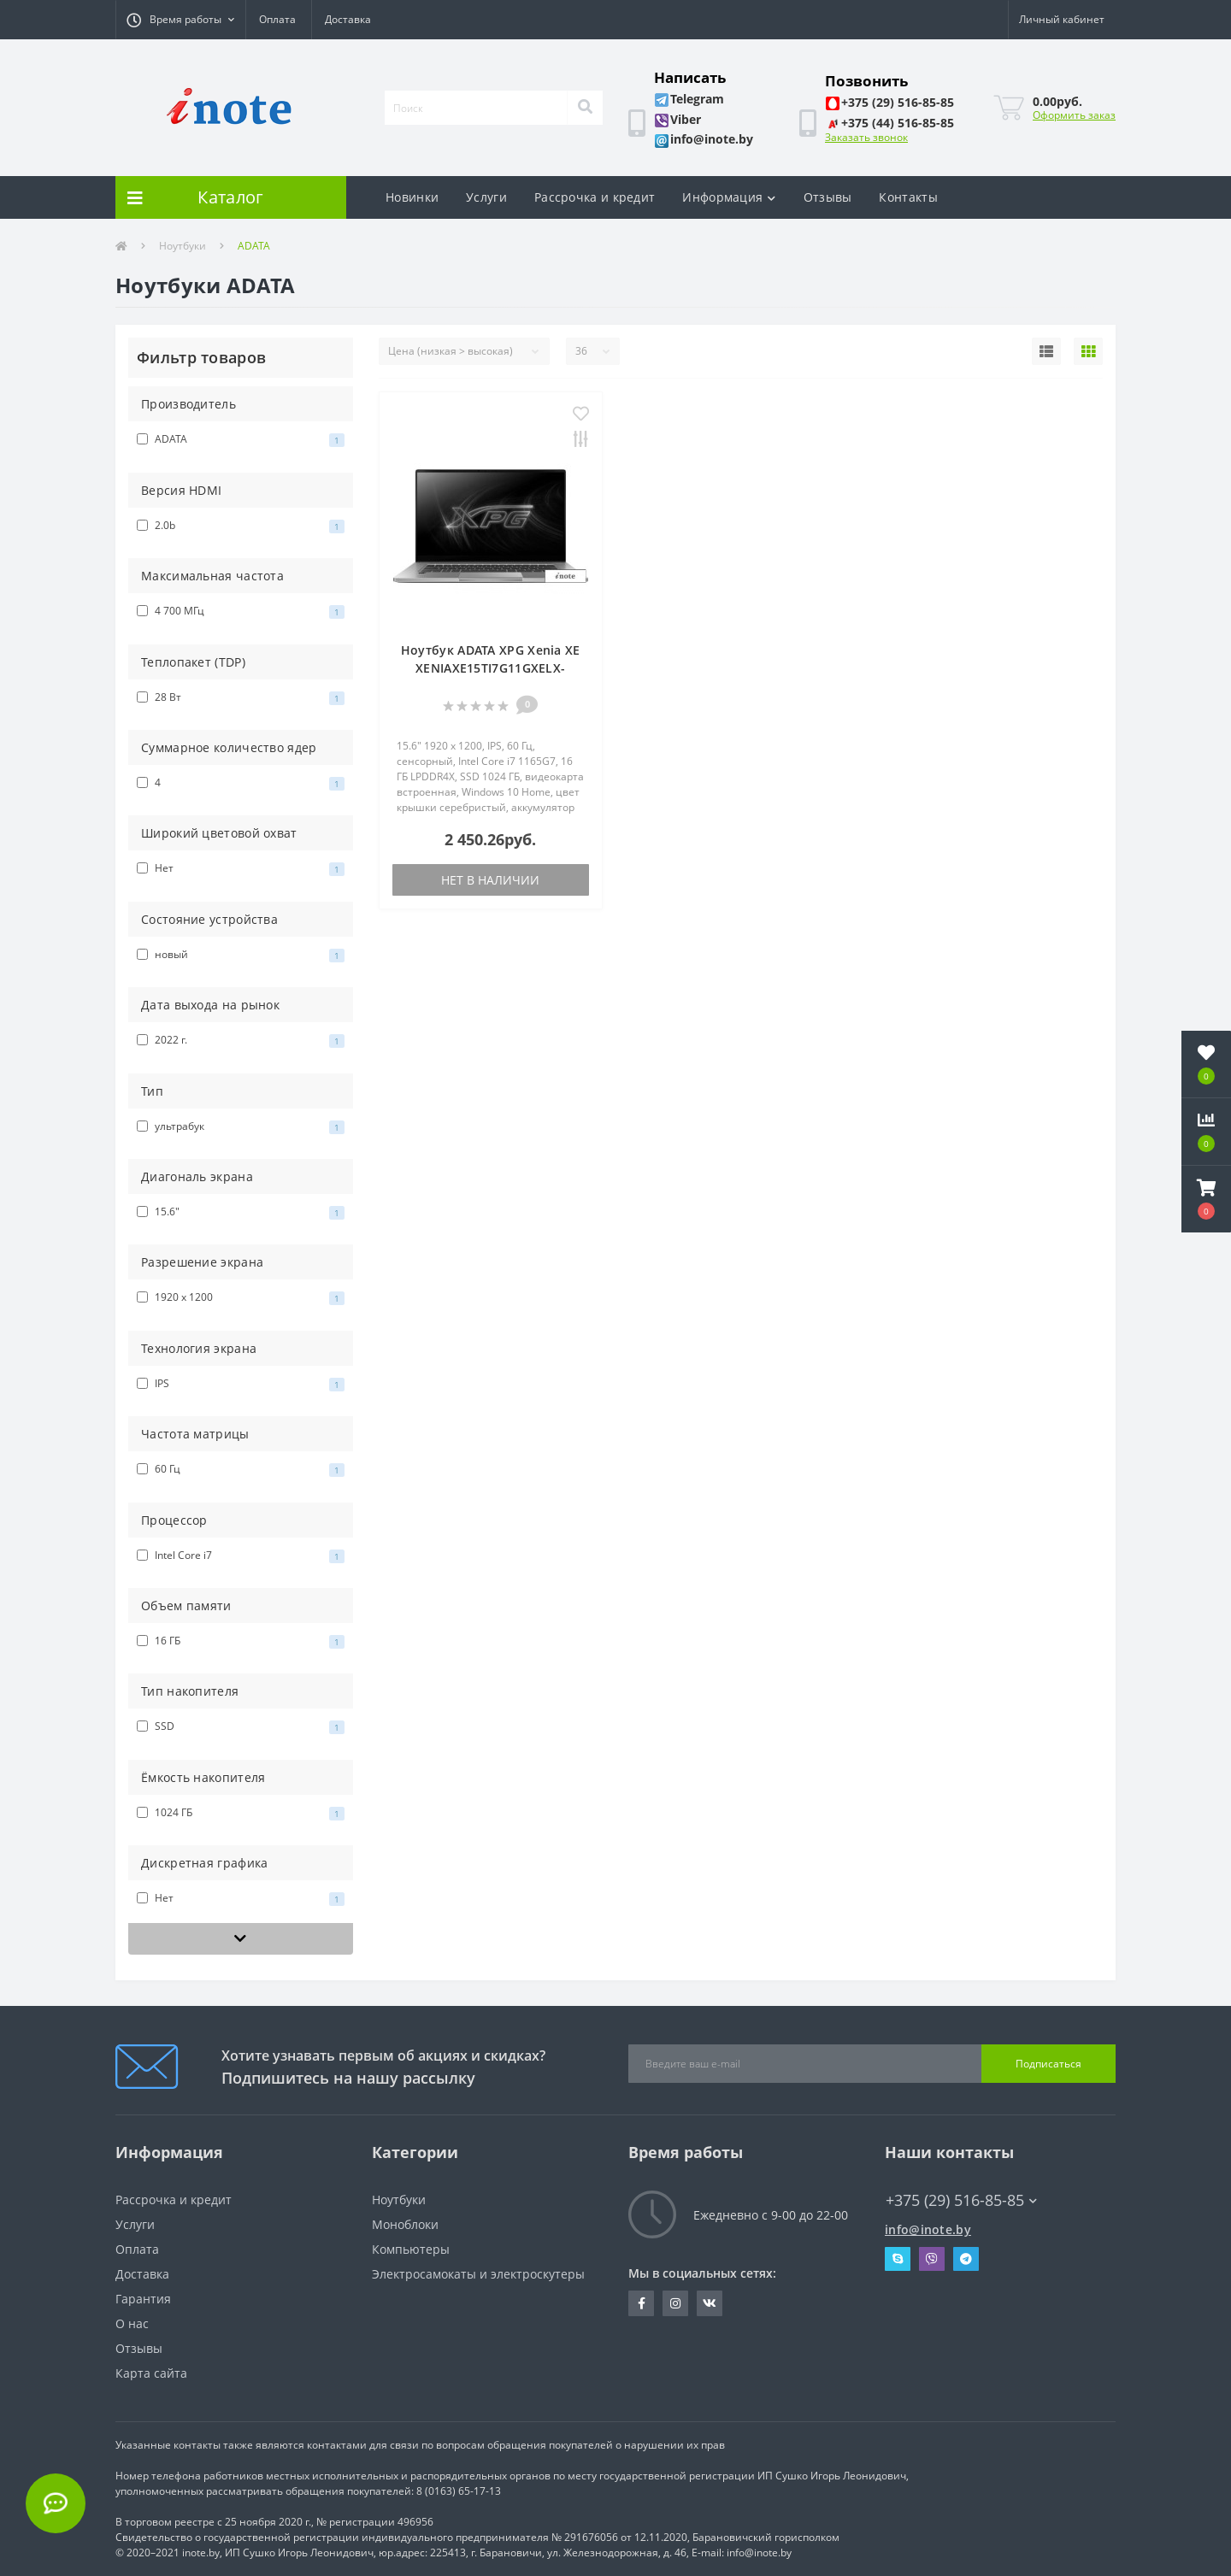  I want to click on Оплата, so click(277, 19).